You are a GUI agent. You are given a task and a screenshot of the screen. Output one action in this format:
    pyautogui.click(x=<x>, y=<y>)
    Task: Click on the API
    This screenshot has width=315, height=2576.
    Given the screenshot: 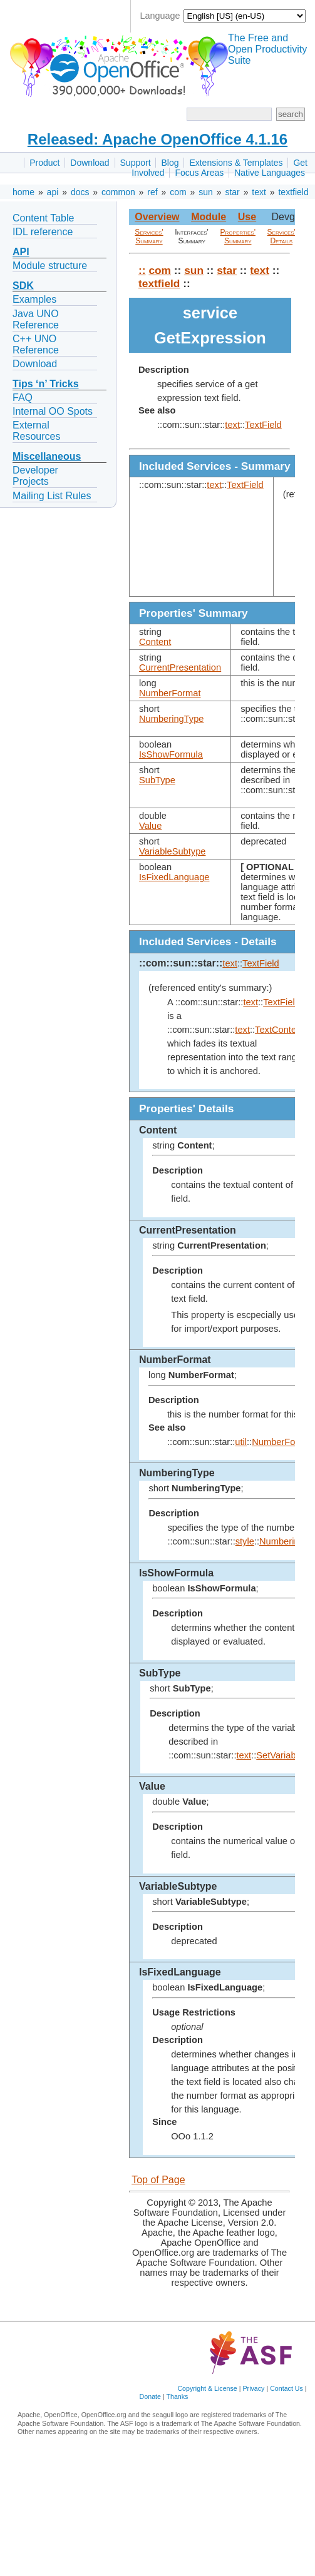 What is the action you would take?
    pyautogui.click(x=21, y=251)
    